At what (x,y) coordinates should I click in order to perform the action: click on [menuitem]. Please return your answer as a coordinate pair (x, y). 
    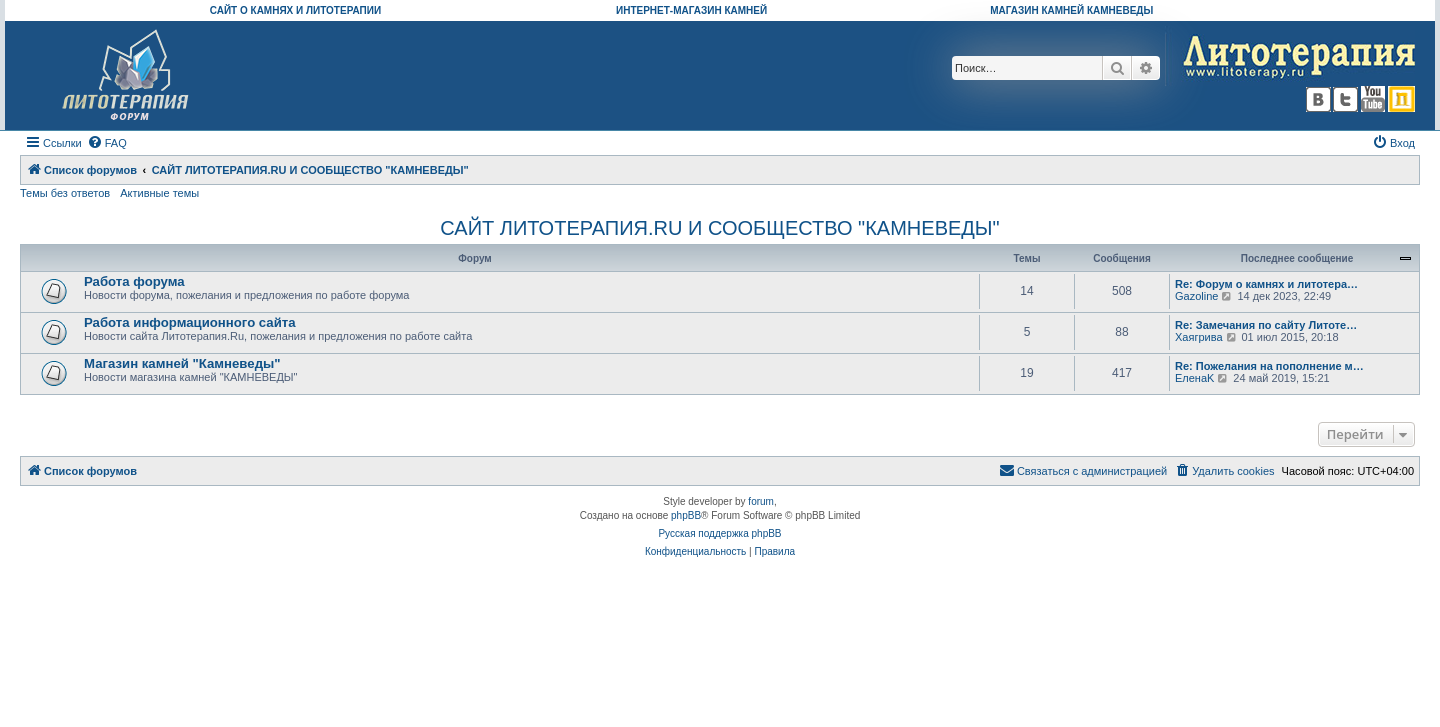
    Looking at the image, I should click on (107, 143).